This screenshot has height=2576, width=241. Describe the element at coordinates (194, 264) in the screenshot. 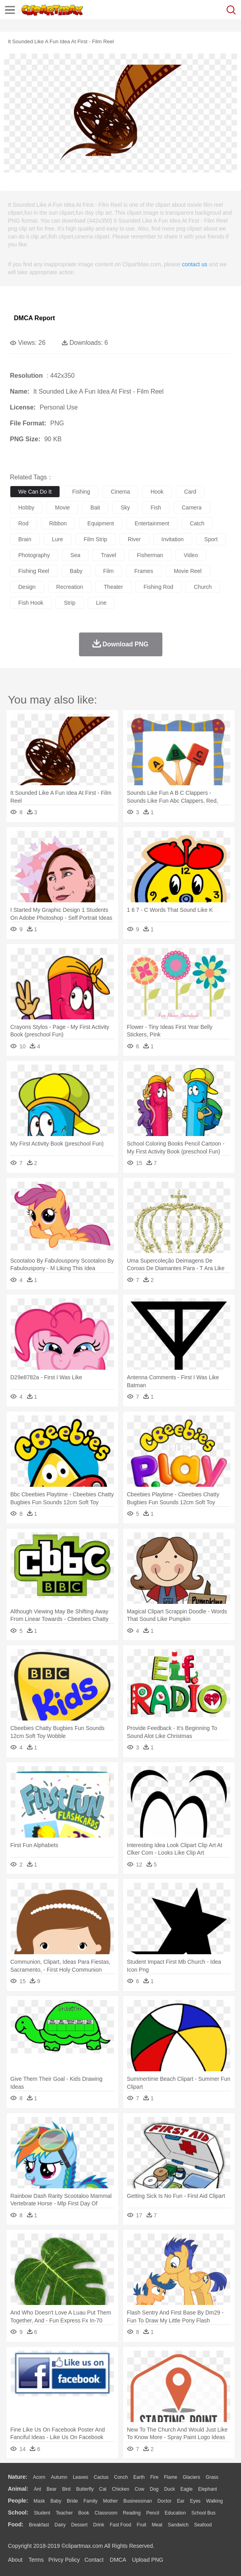

I see `contact us` at that location.